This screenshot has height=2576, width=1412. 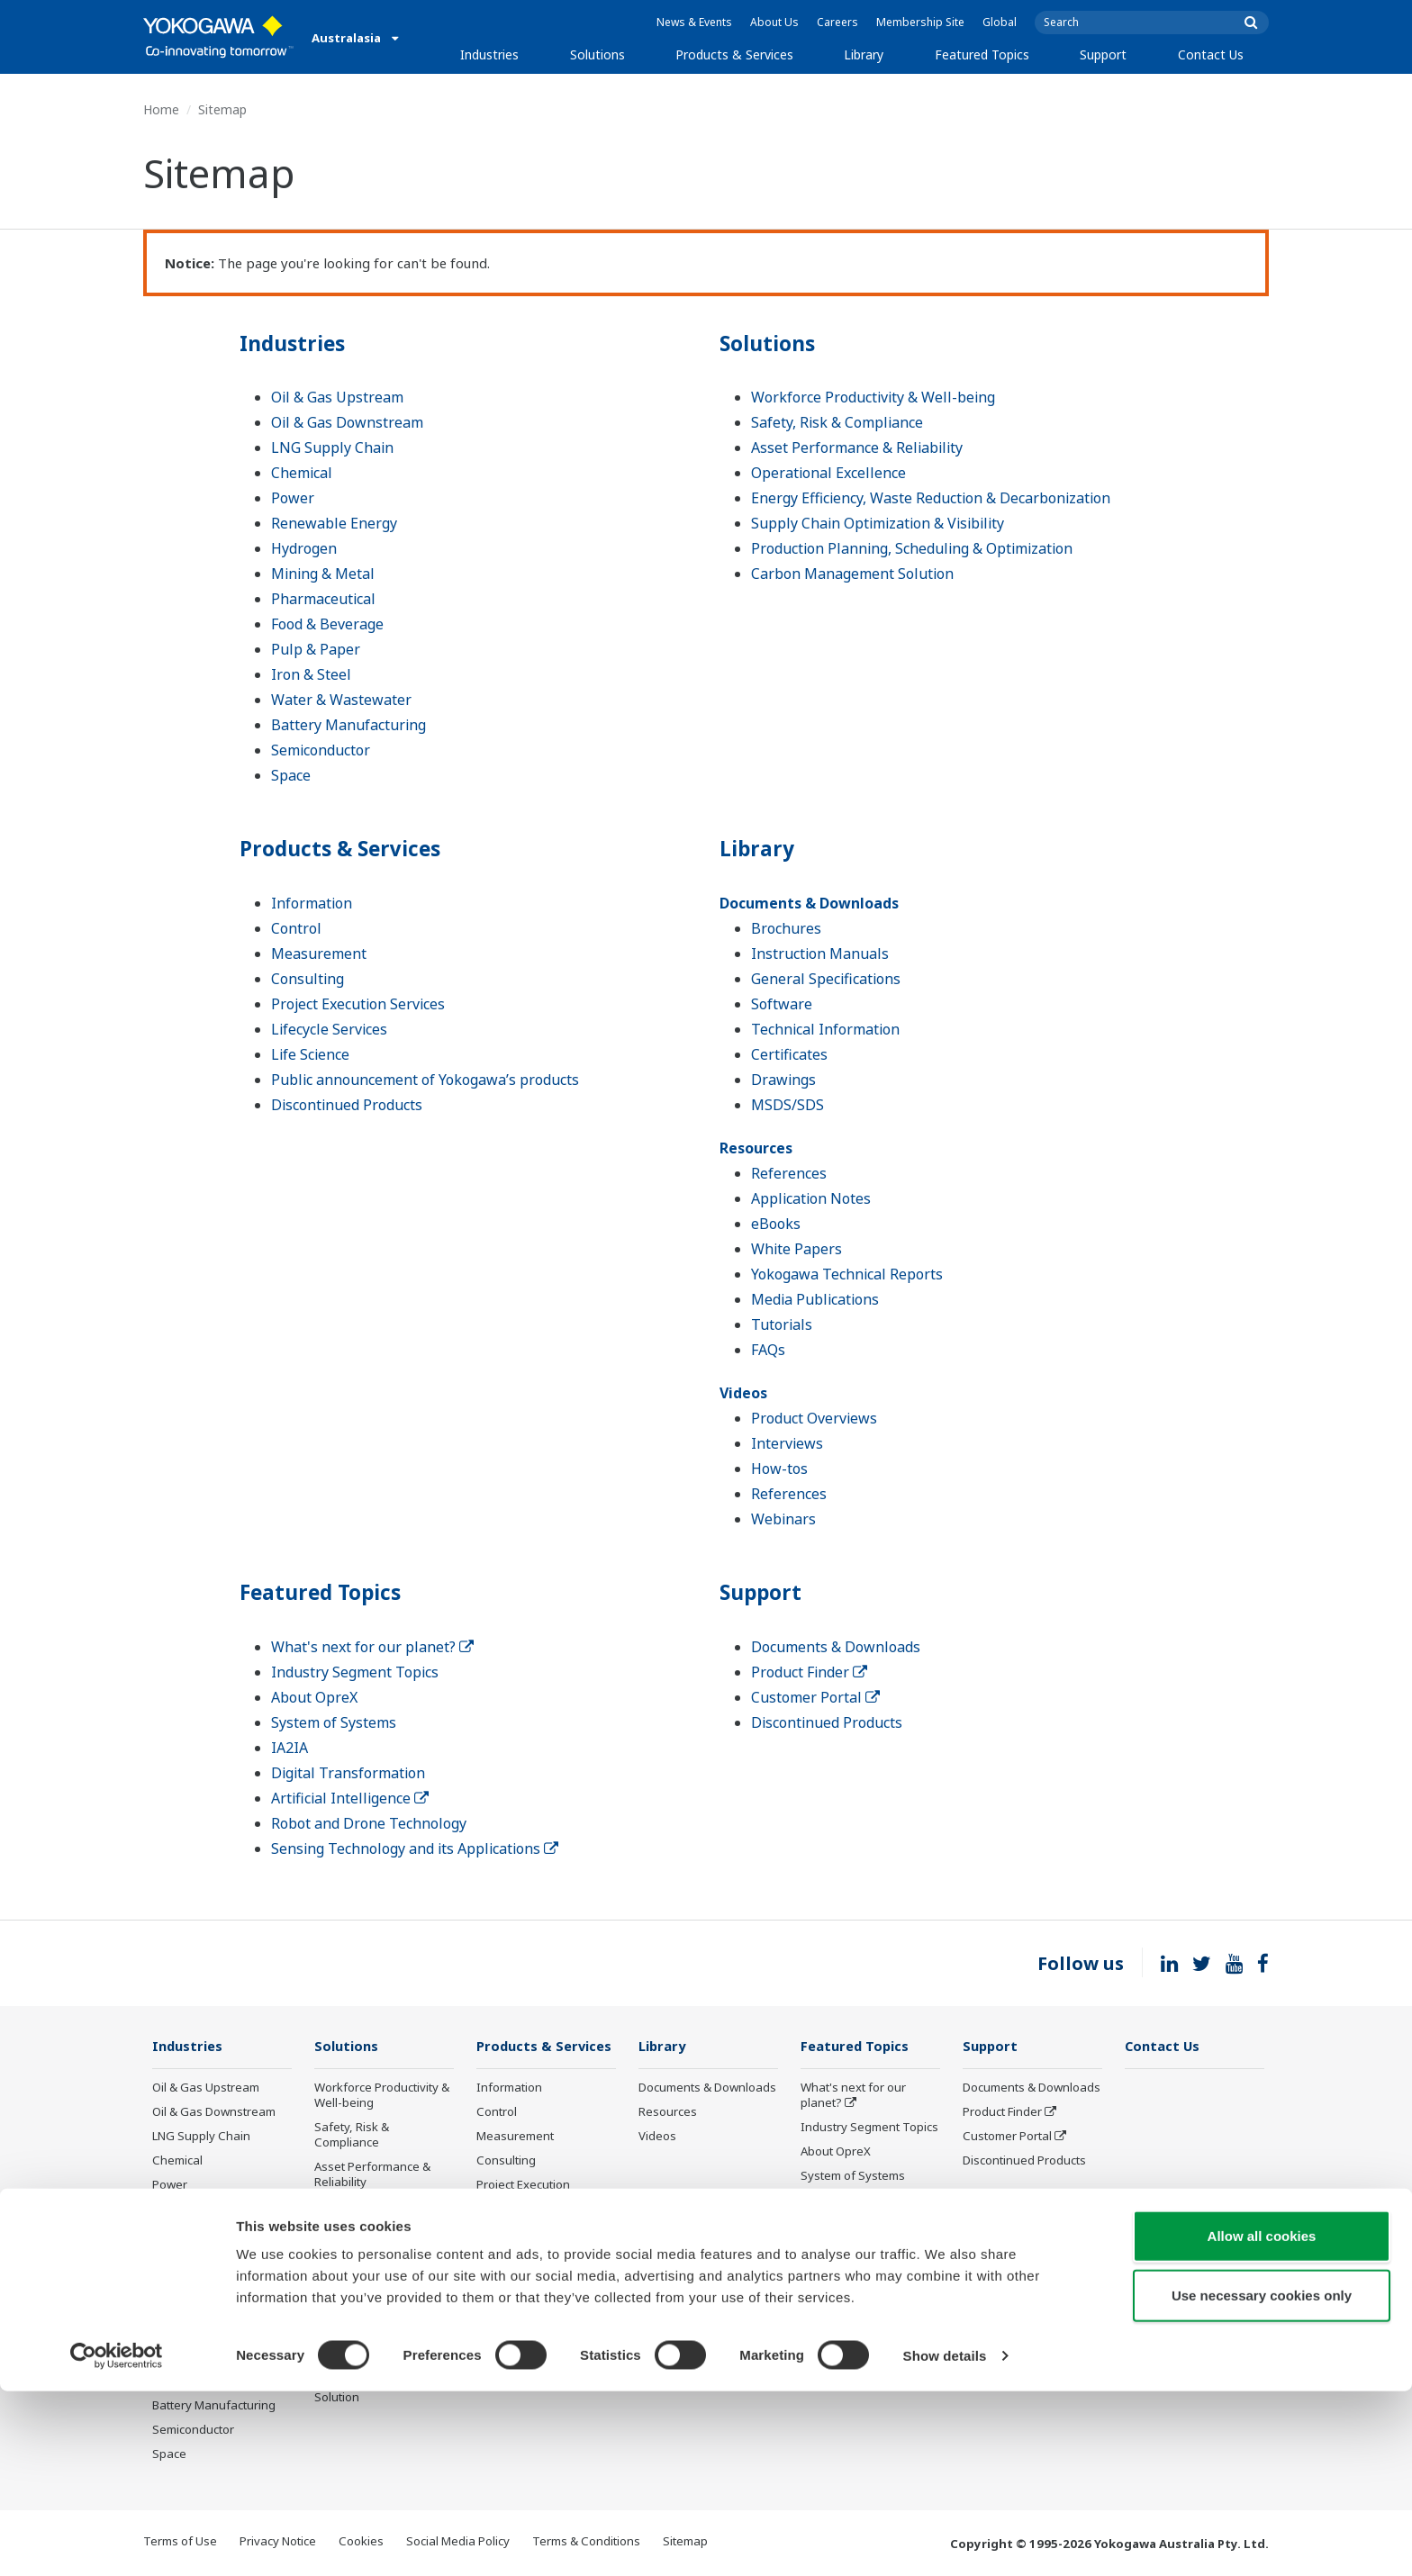 I want to click on Industry Segment Topics, so click(x=355, y=1672).